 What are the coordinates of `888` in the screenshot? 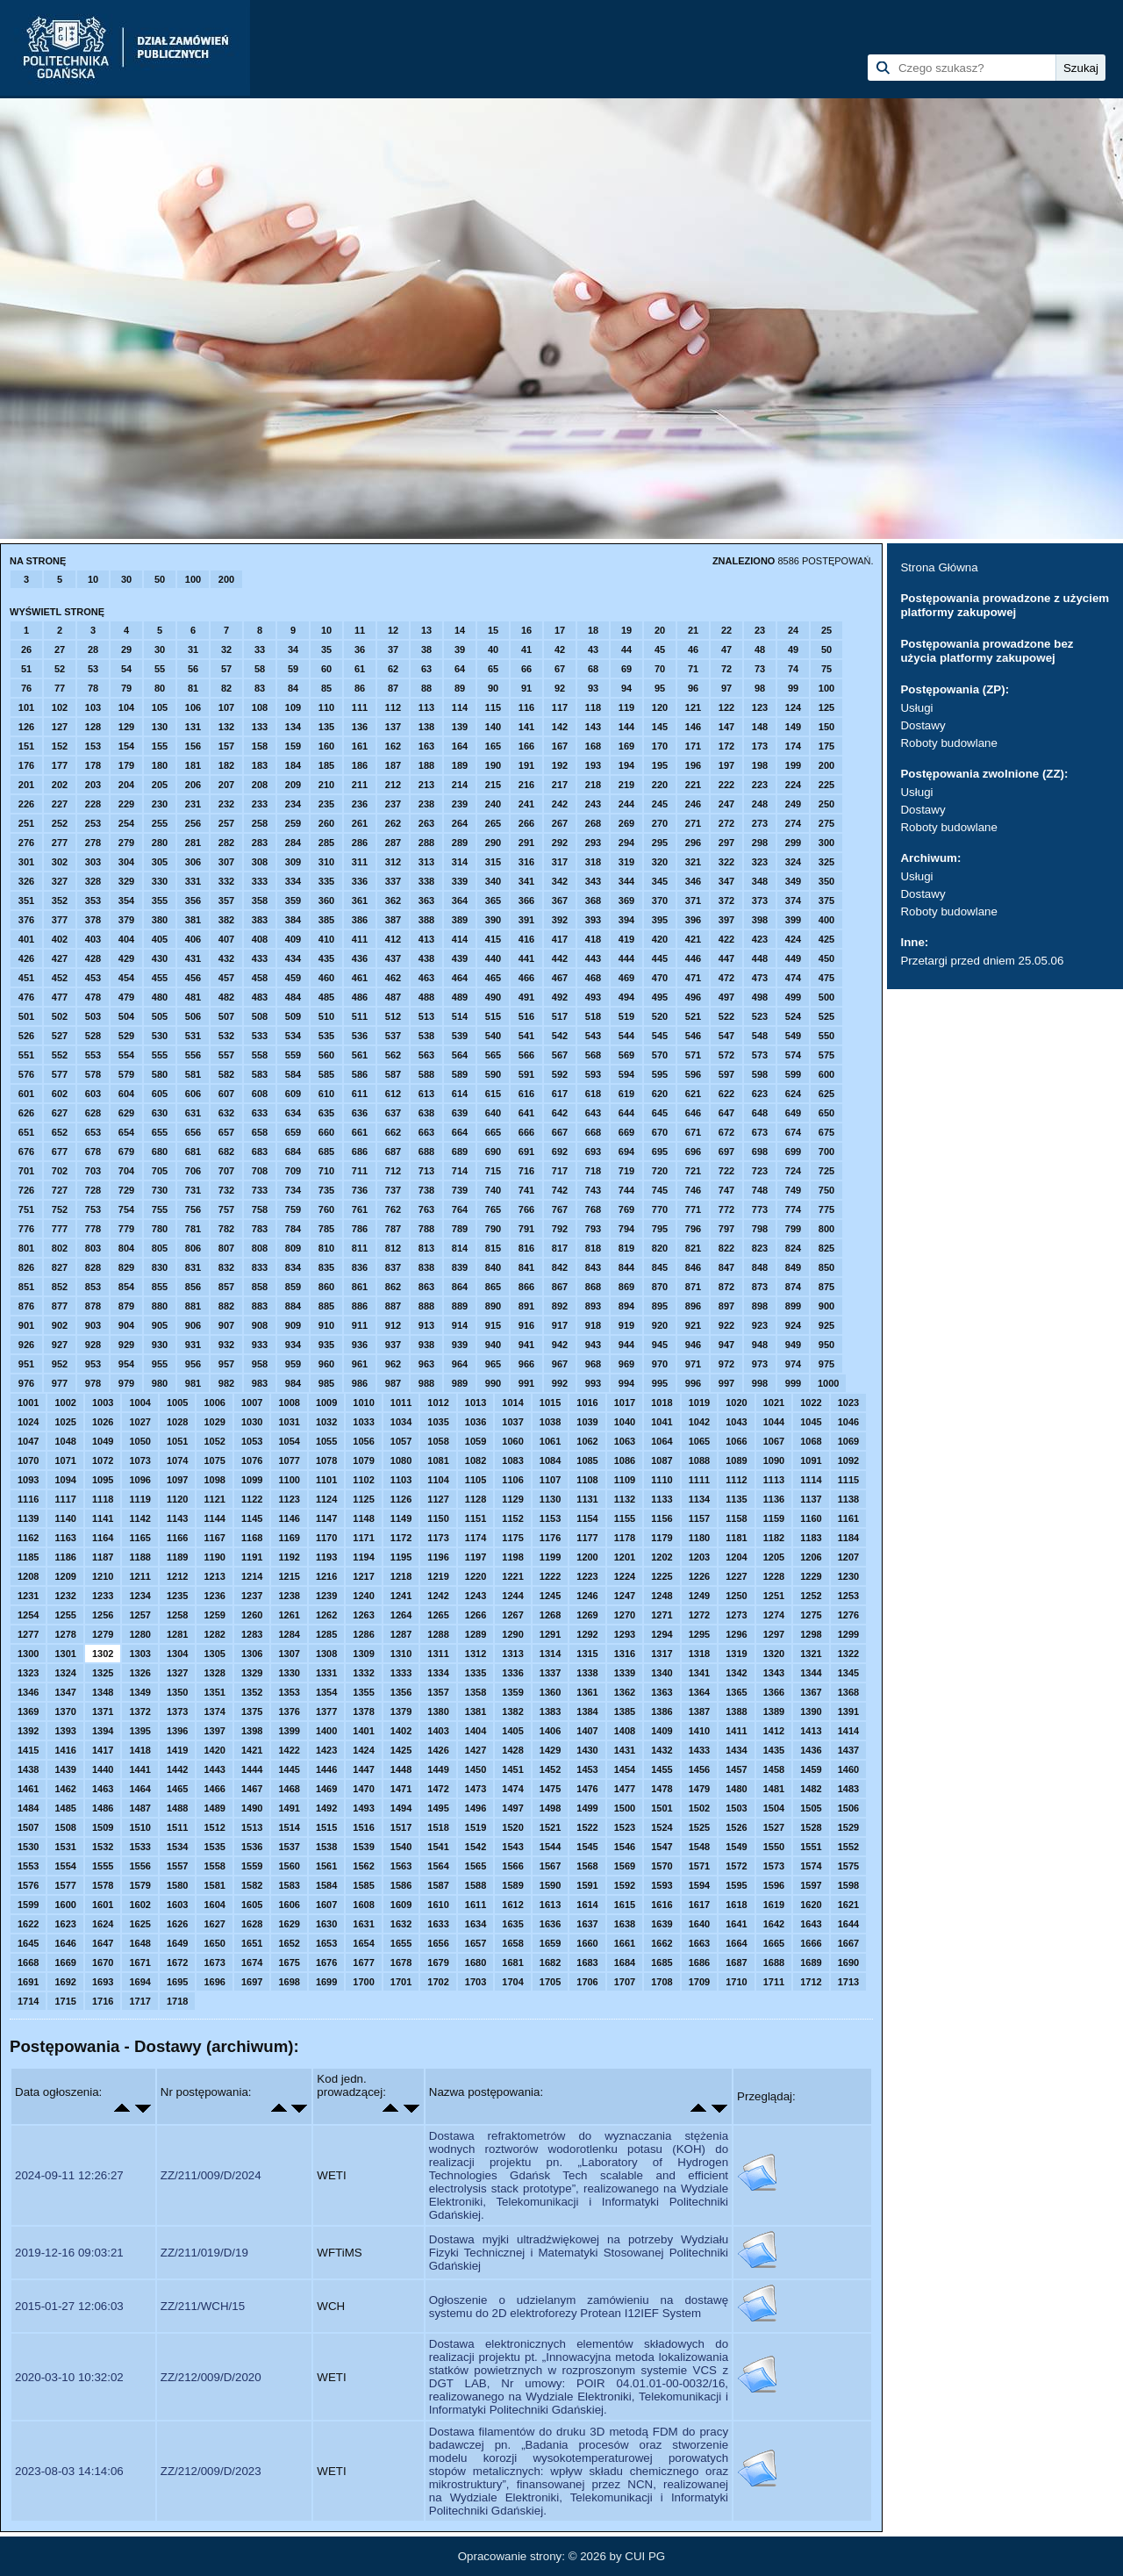 It's located at (426, 1306).